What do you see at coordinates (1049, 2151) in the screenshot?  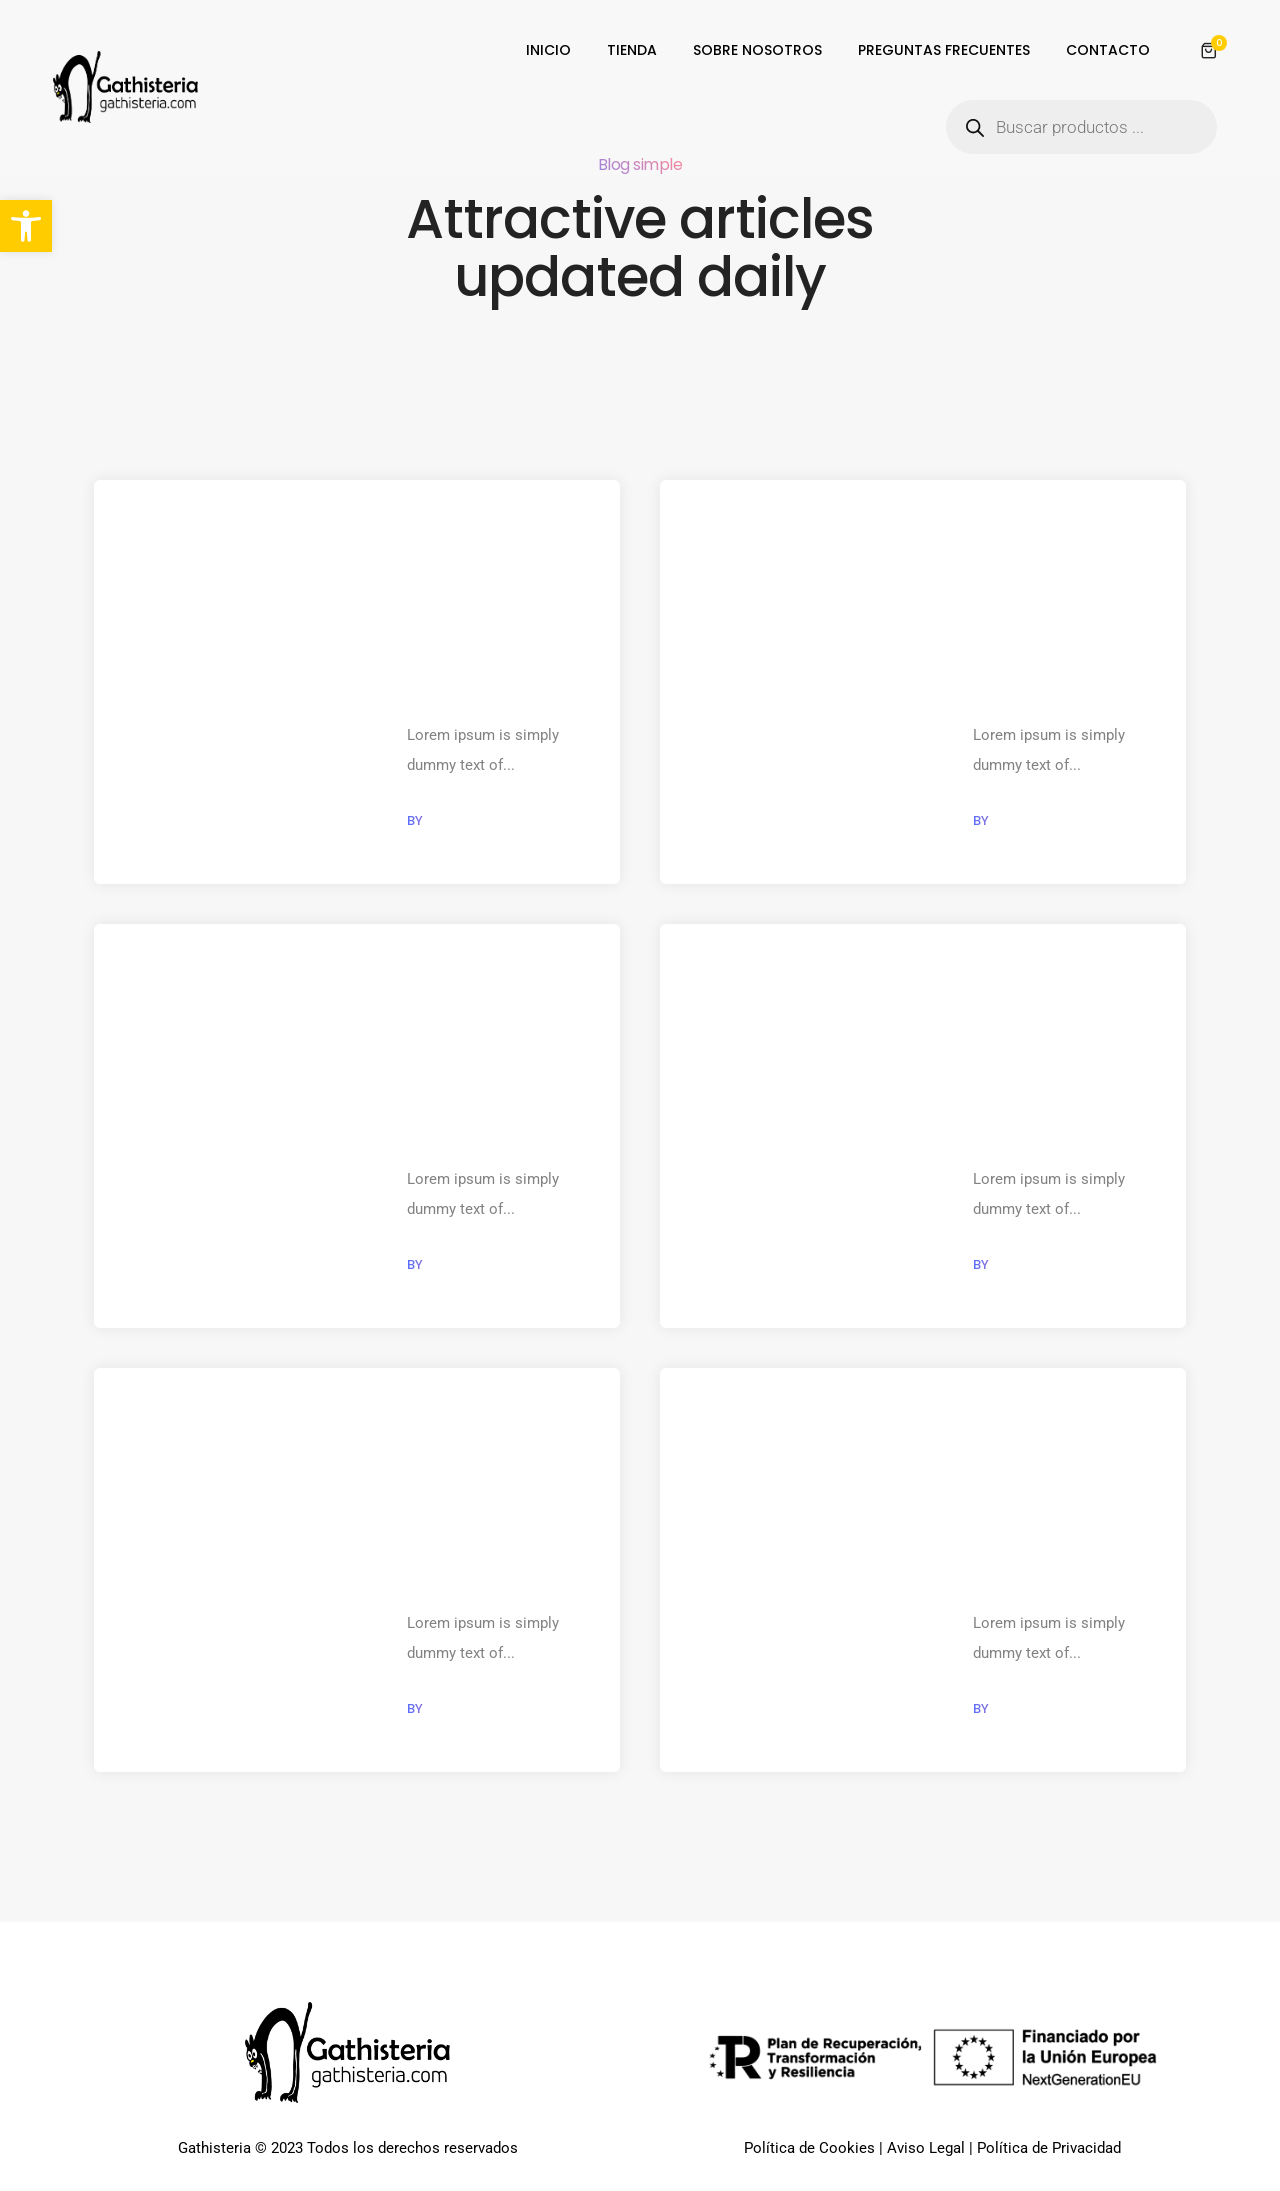 I see `Política de Privacidad` at bounding box center [1049, 2151].